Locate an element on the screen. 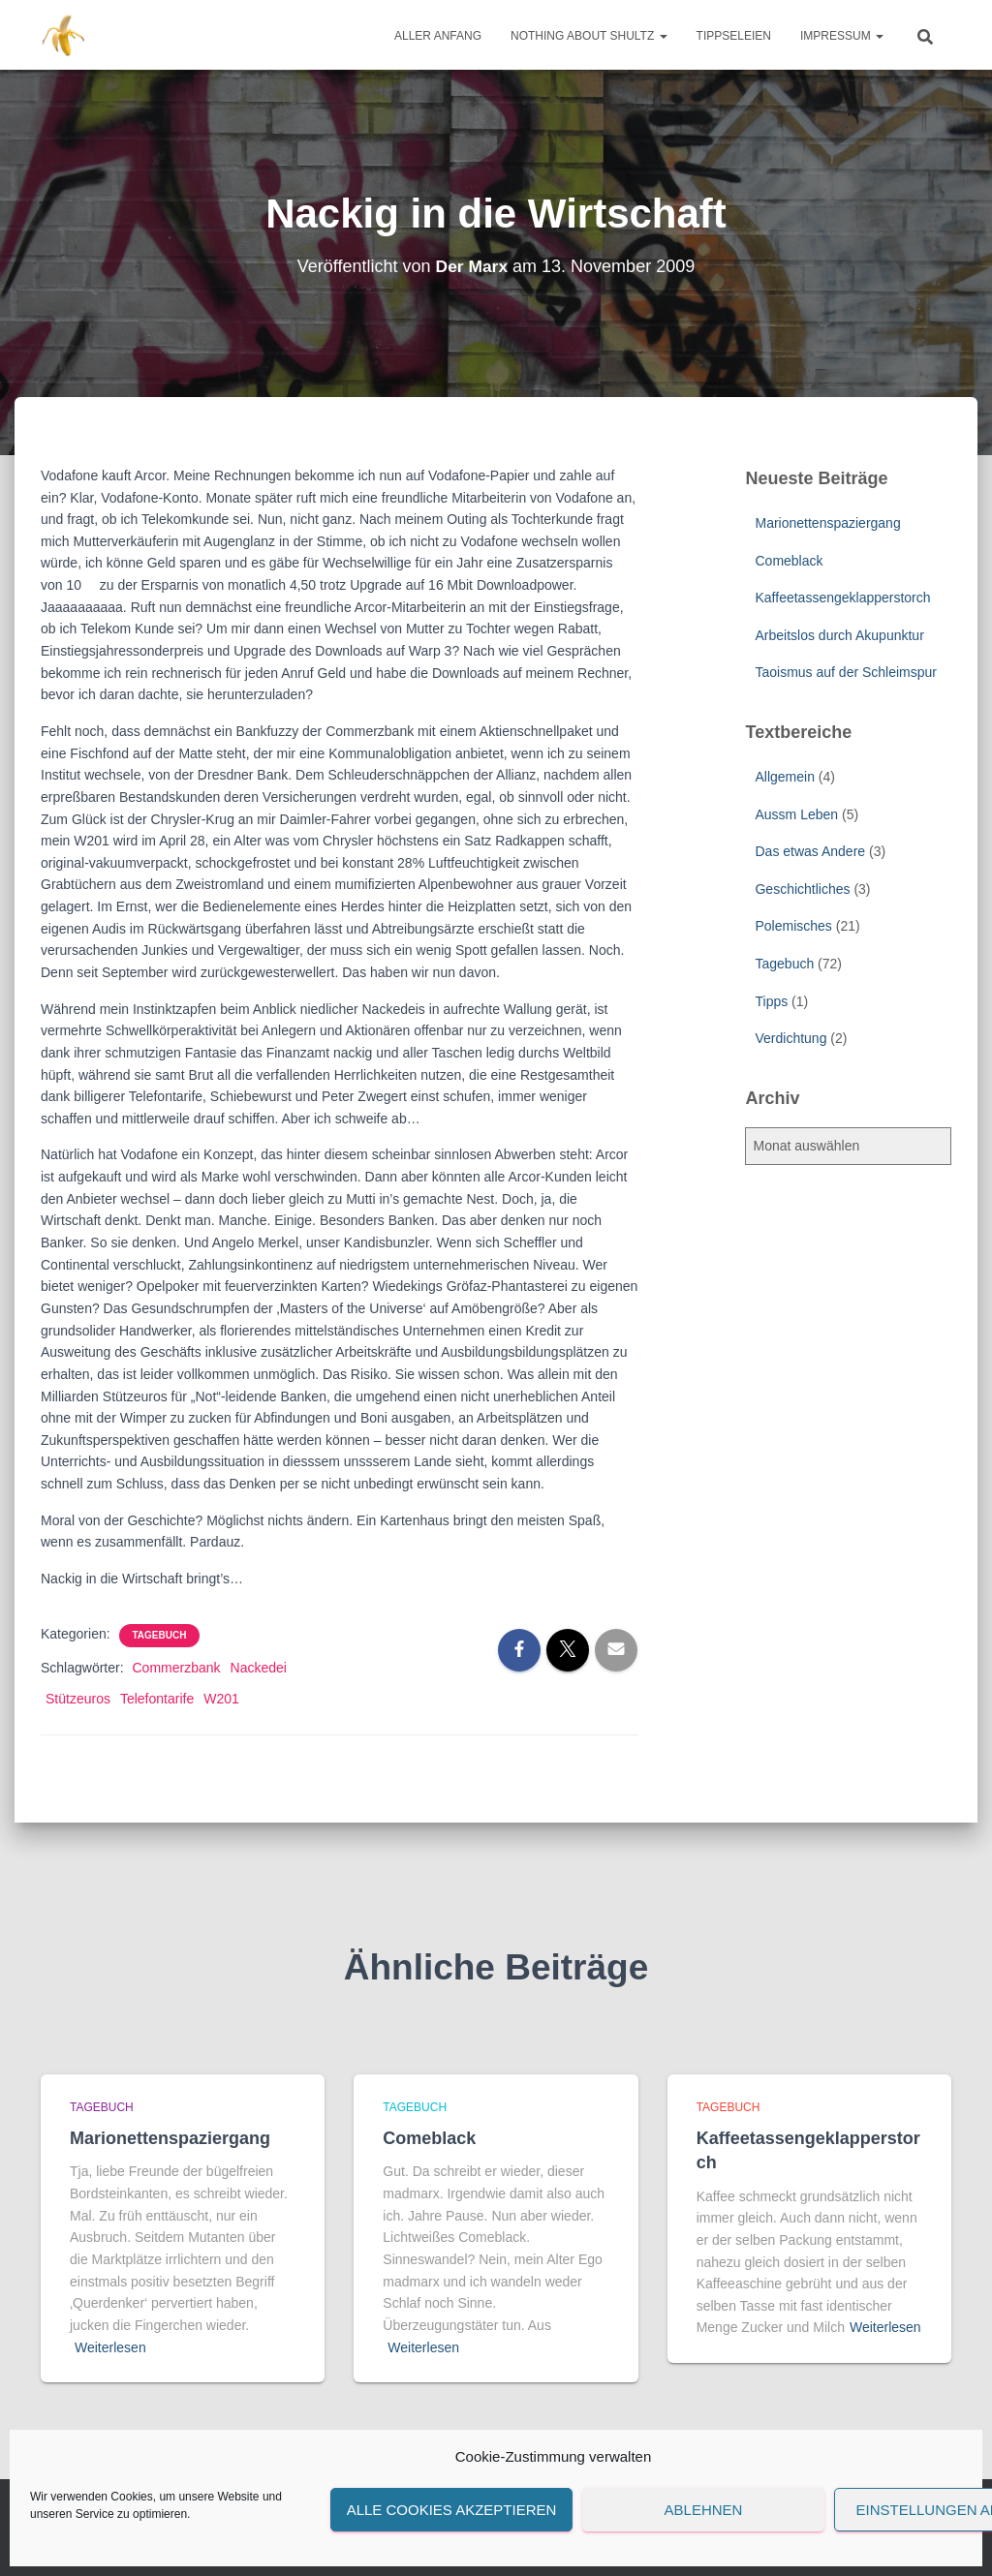 The image size is (992, 2576). Aller Anfang is located at coordinates (437, 36).